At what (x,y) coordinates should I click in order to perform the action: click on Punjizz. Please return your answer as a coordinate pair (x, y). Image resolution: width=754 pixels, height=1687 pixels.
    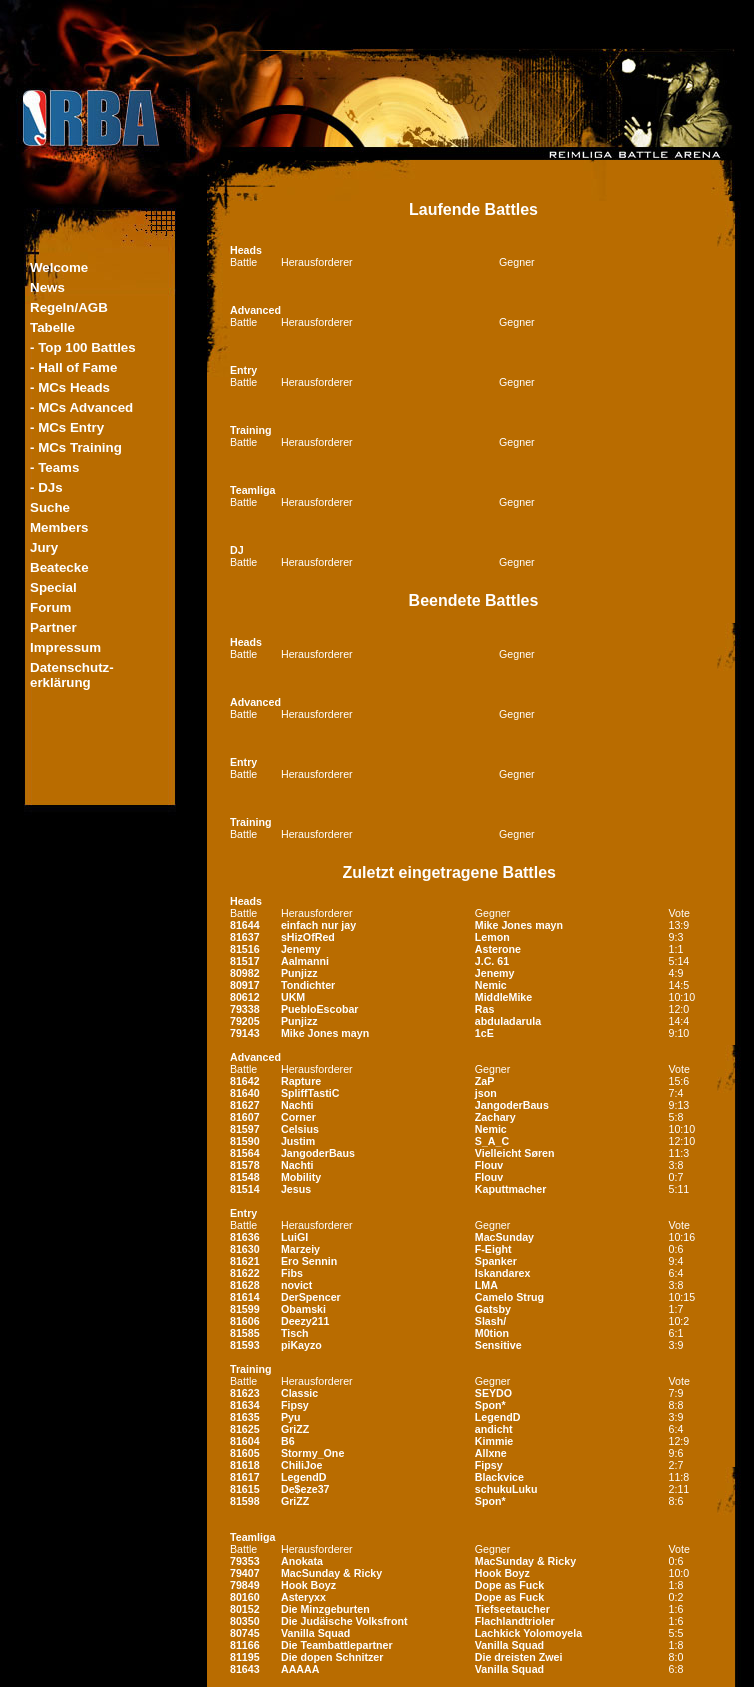
    Looking at the image, I should click on (299, 973).